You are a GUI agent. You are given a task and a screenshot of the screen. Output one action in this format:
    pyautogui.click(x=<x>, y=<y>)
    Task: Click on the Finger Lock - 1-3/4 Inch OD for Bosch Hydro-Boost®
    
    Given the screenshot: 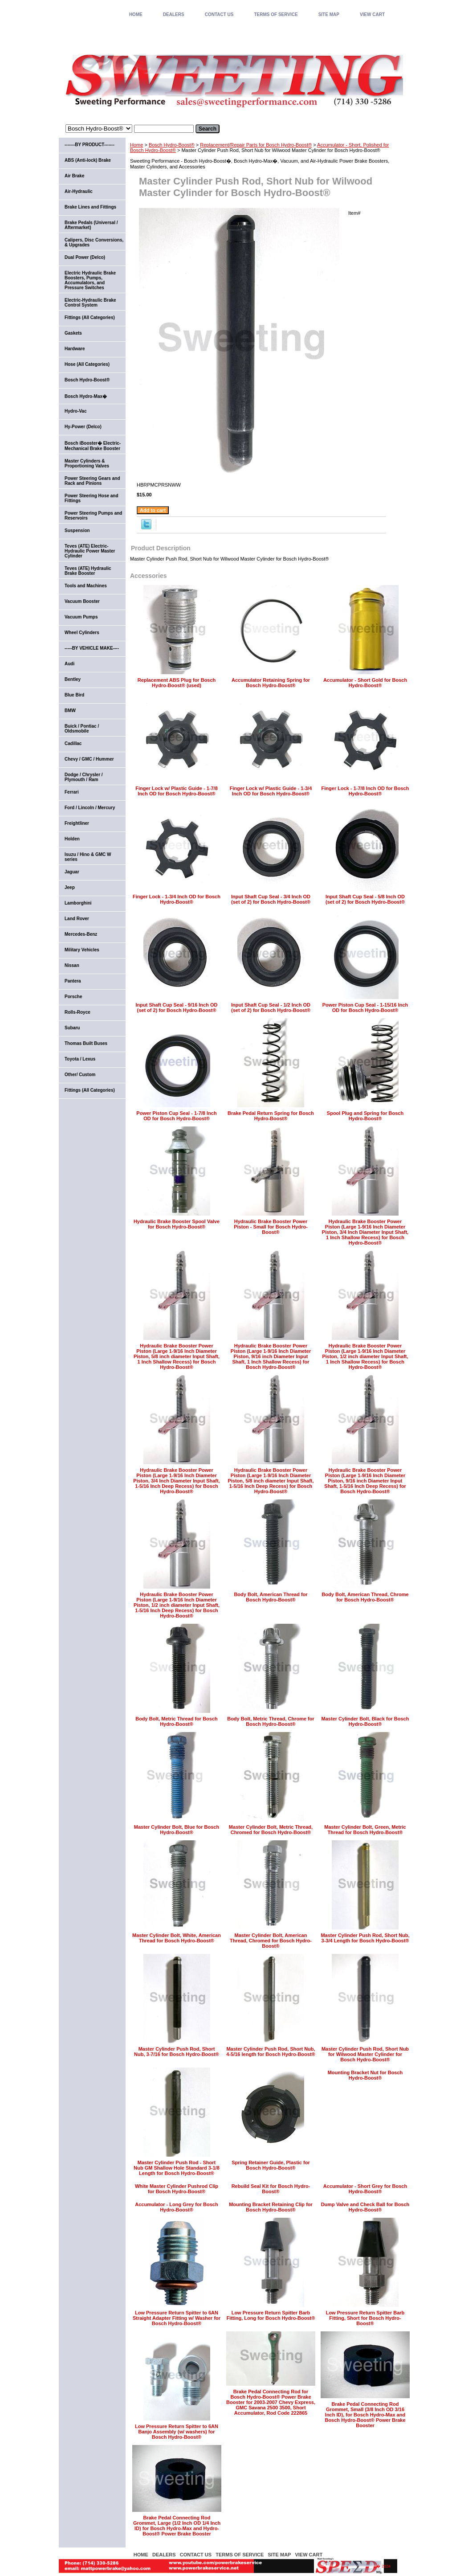 What is the action you would take?
    pyautogui.click(x=176, y=899)
    